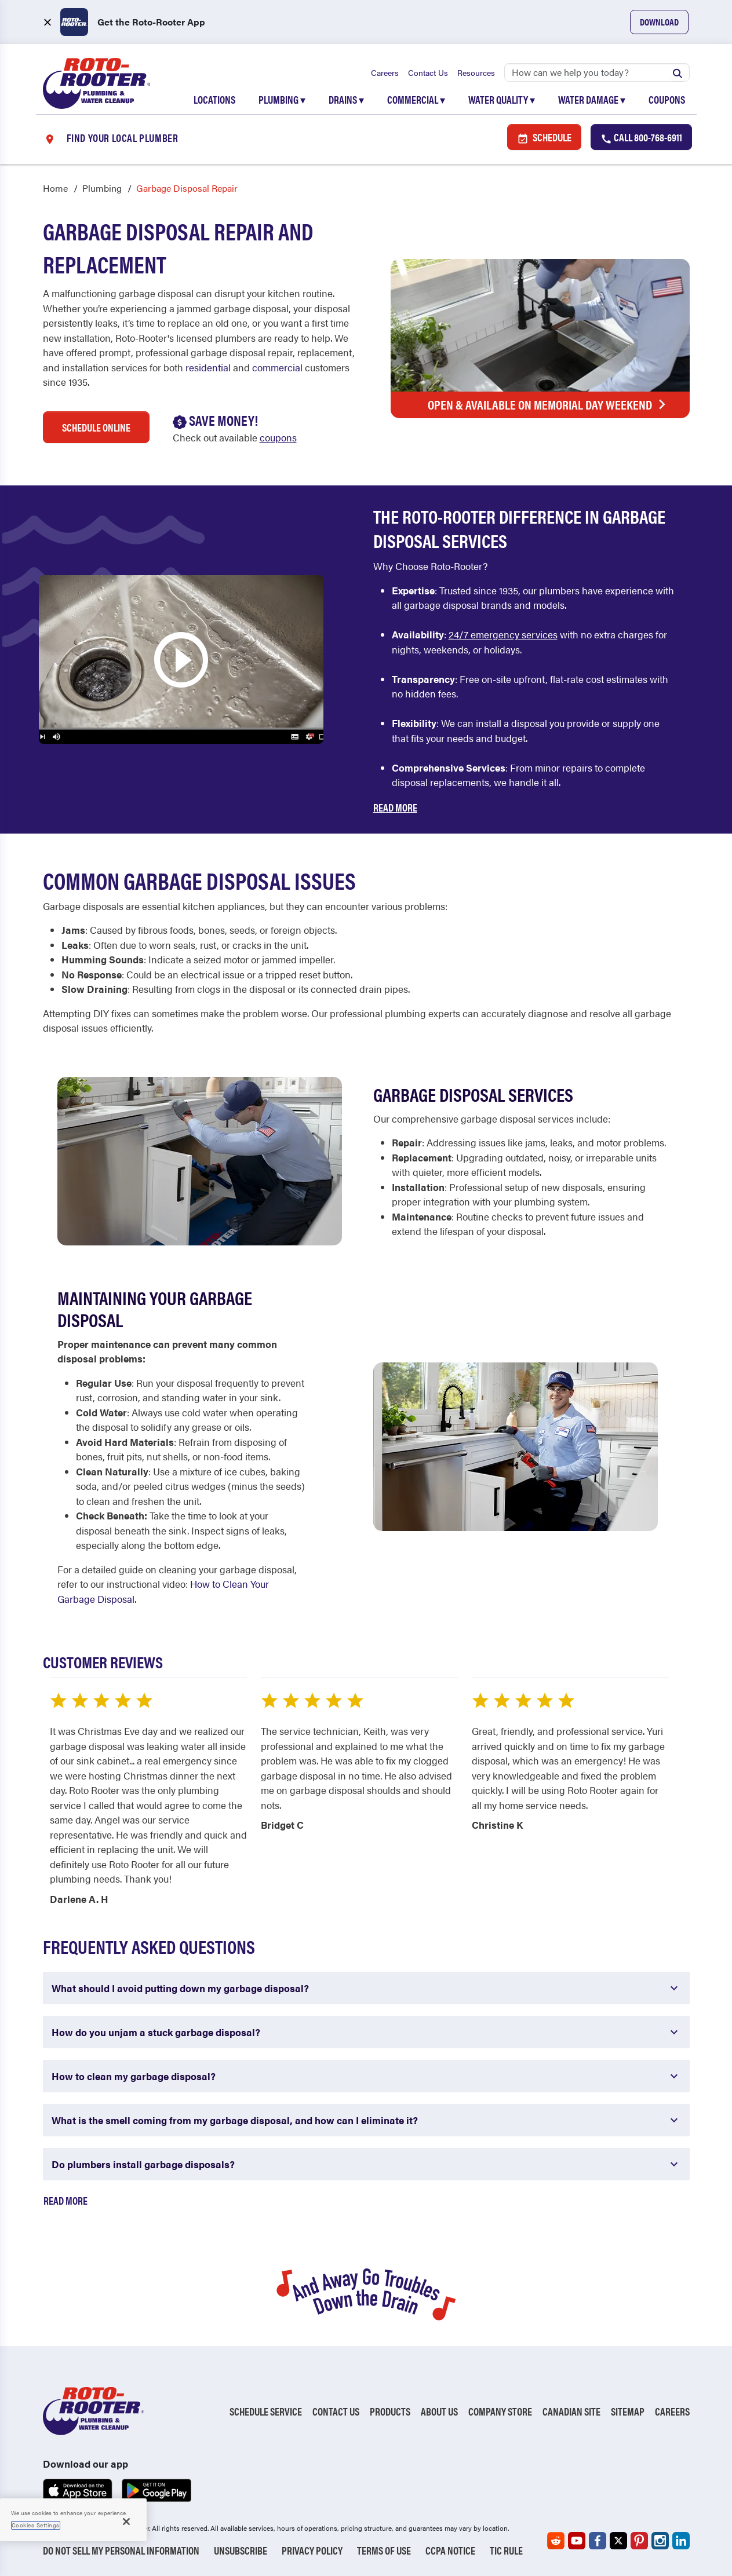  What do you see at coordinates (627, 2412) in the screenshot?
I see `Sitemap` at bounding box center [627, 2412].